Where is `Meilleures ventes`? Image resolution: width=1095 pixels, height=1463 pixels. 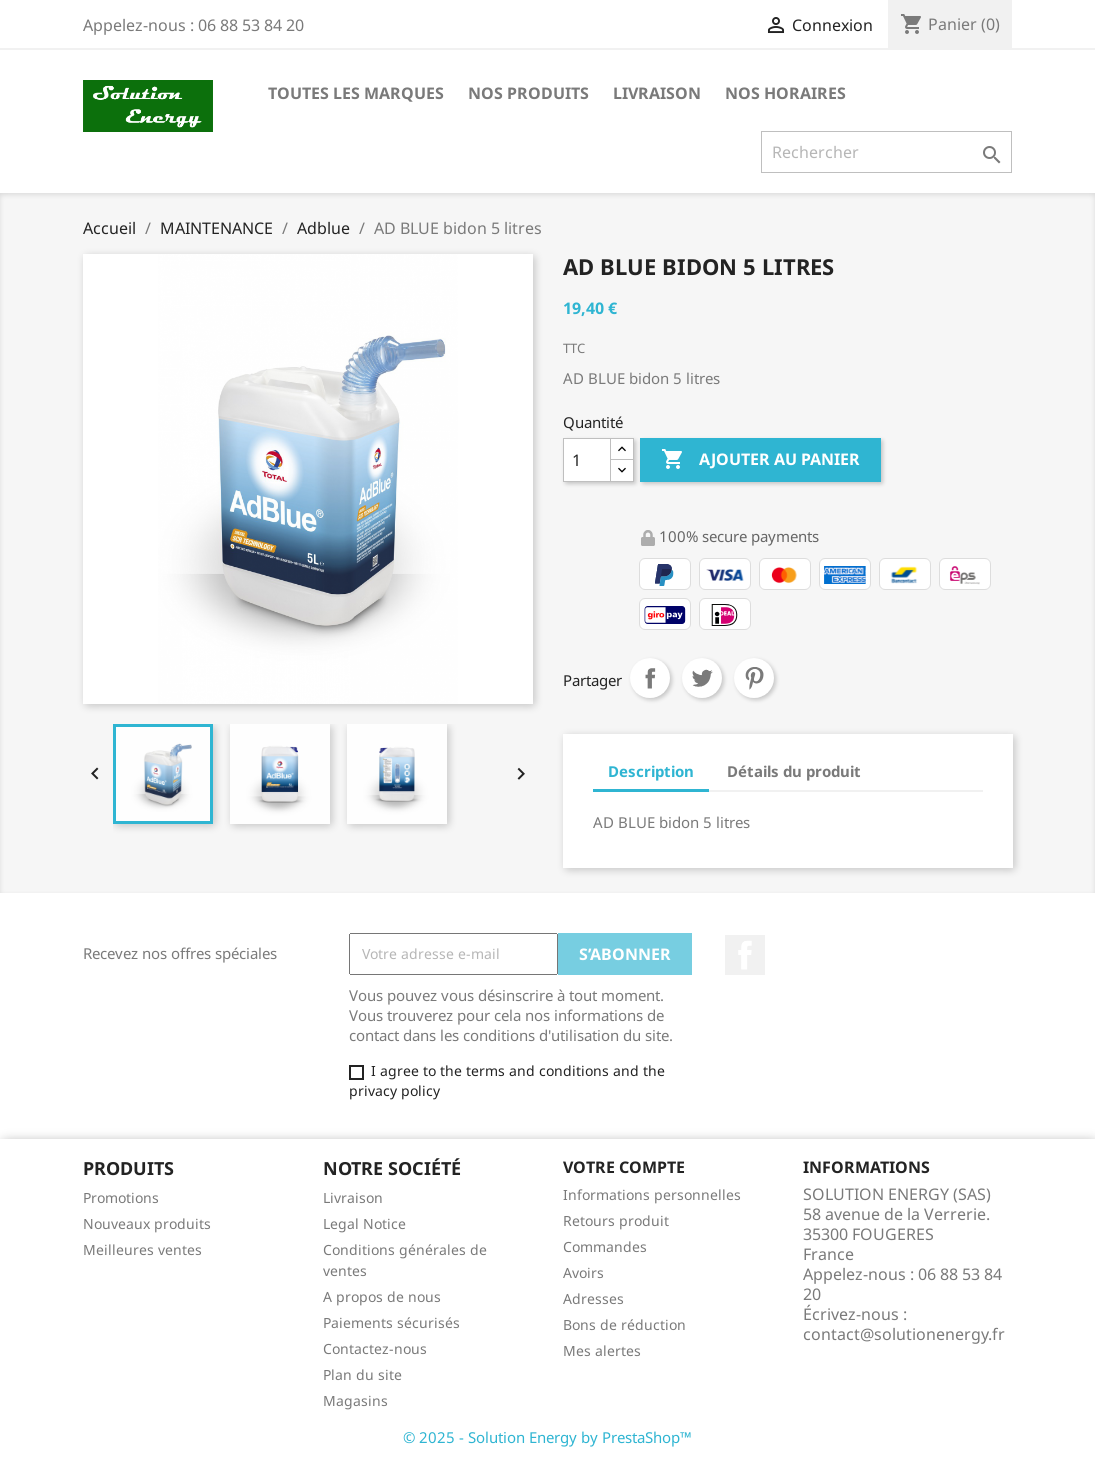
Meilleures ventes is located at coordinates (142, 1249).